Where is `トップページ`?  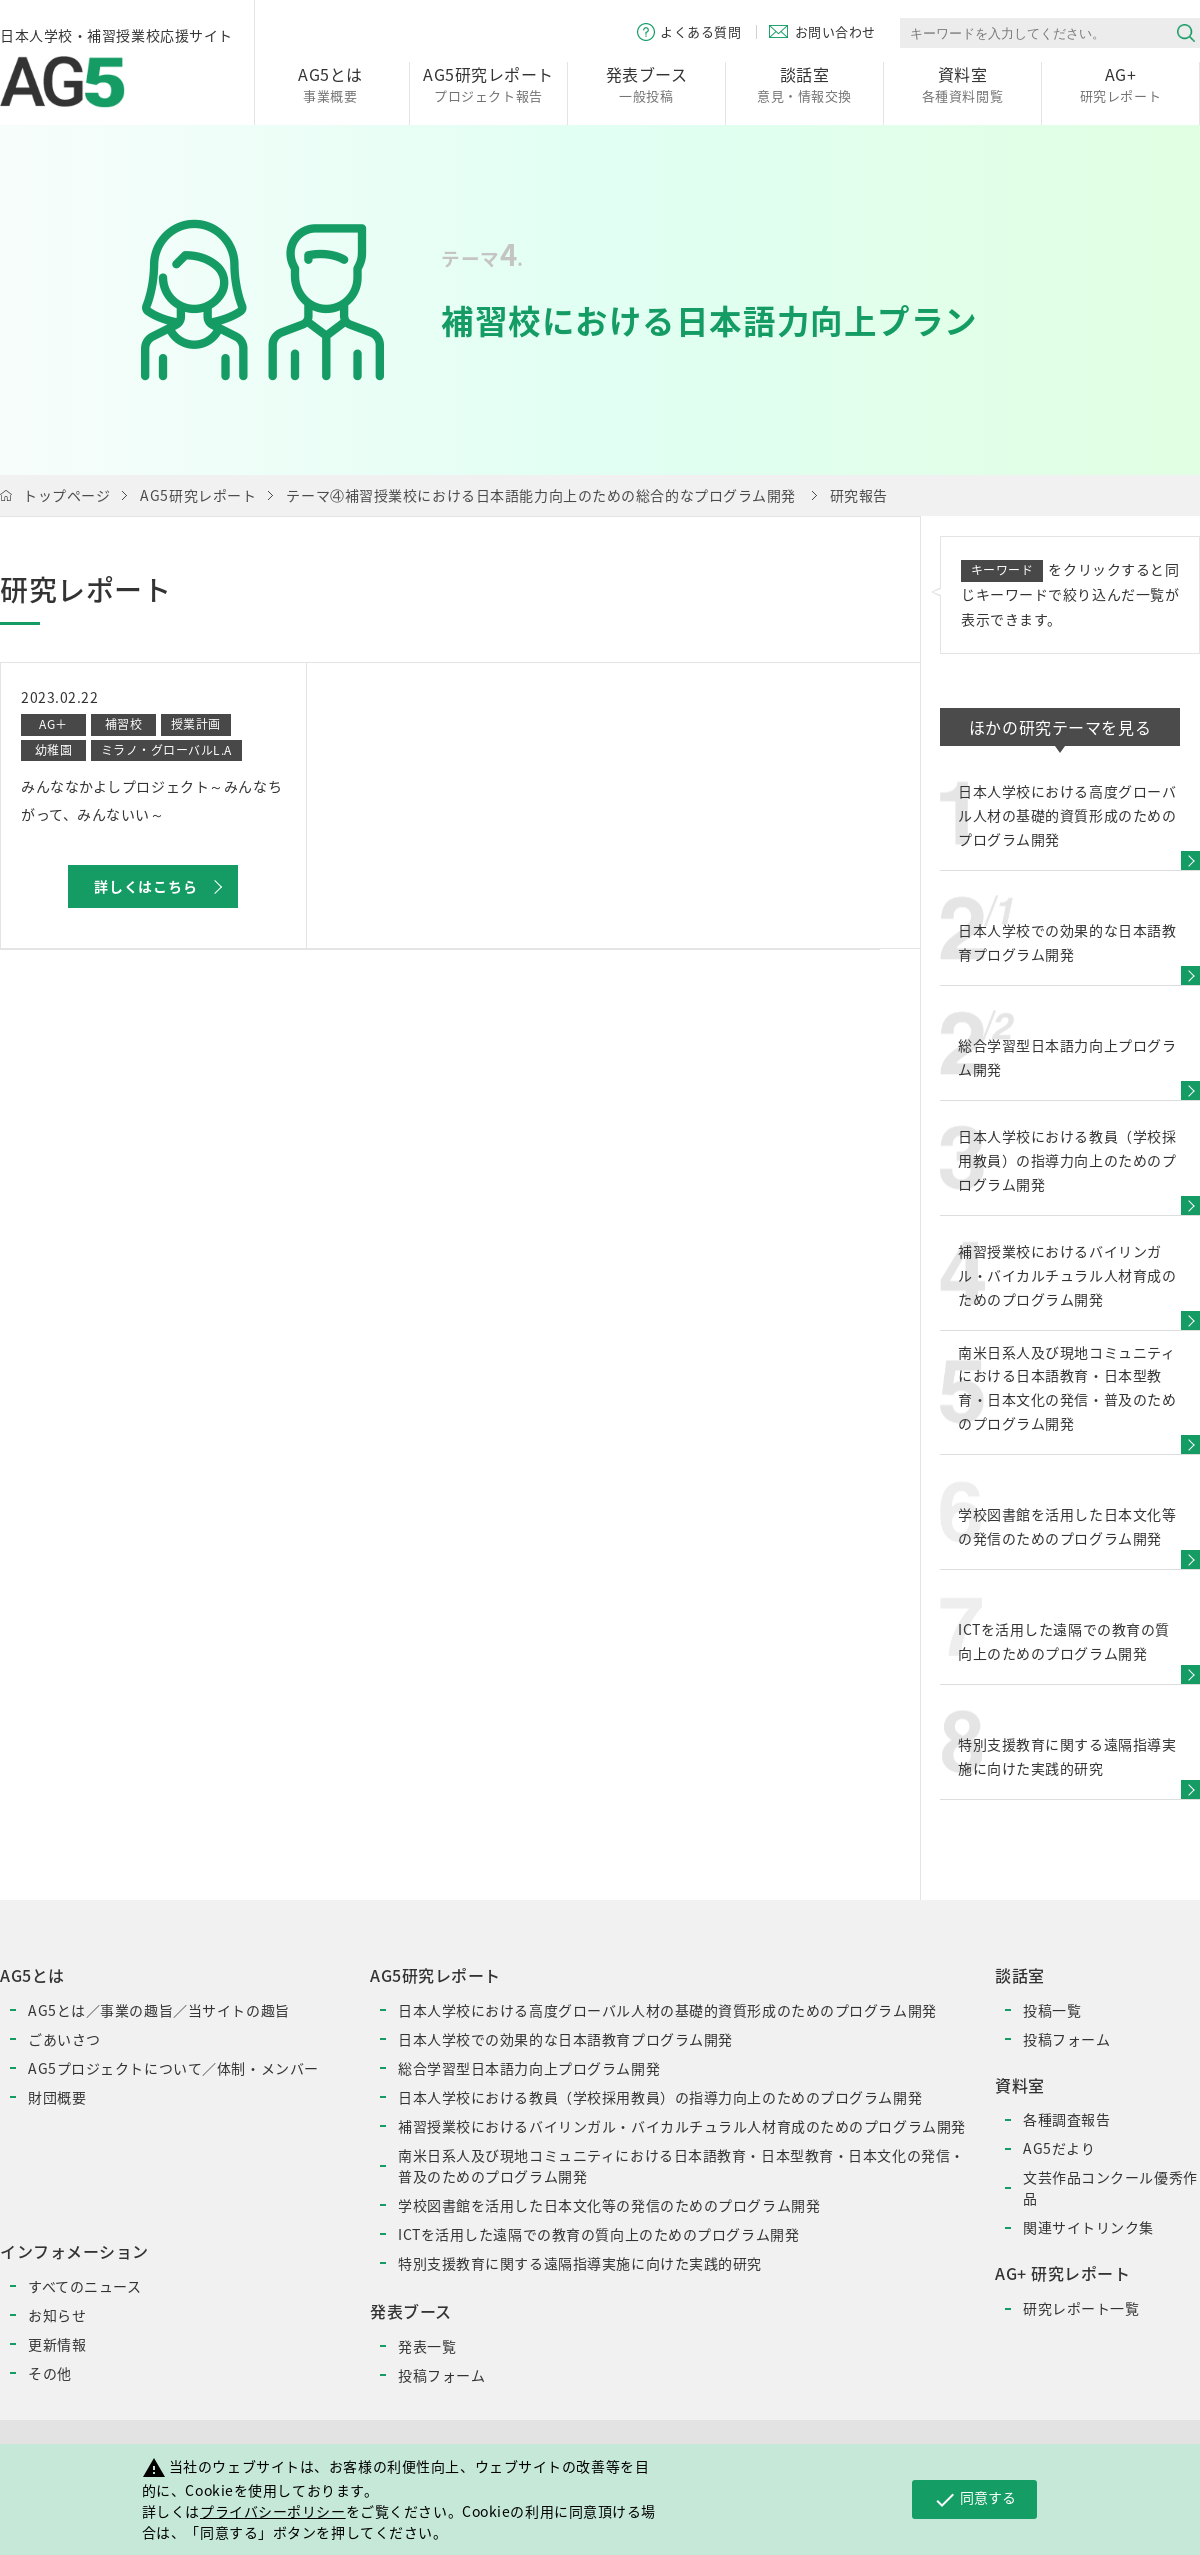 トップページ is located at coordinates (66, 495).